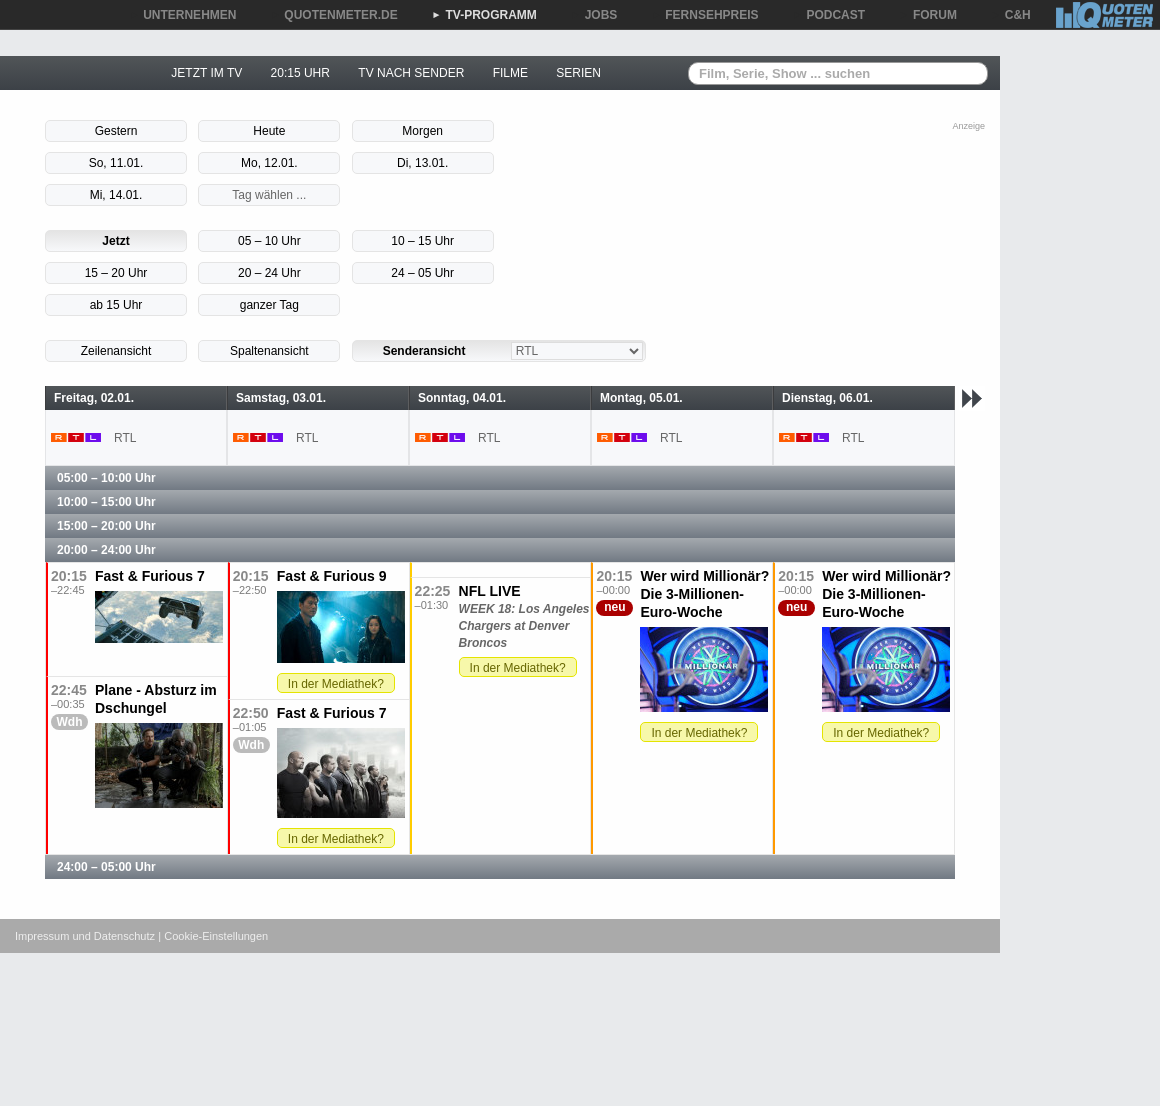  I want to click on Impressum und Datenschutz, so click(85, 936).